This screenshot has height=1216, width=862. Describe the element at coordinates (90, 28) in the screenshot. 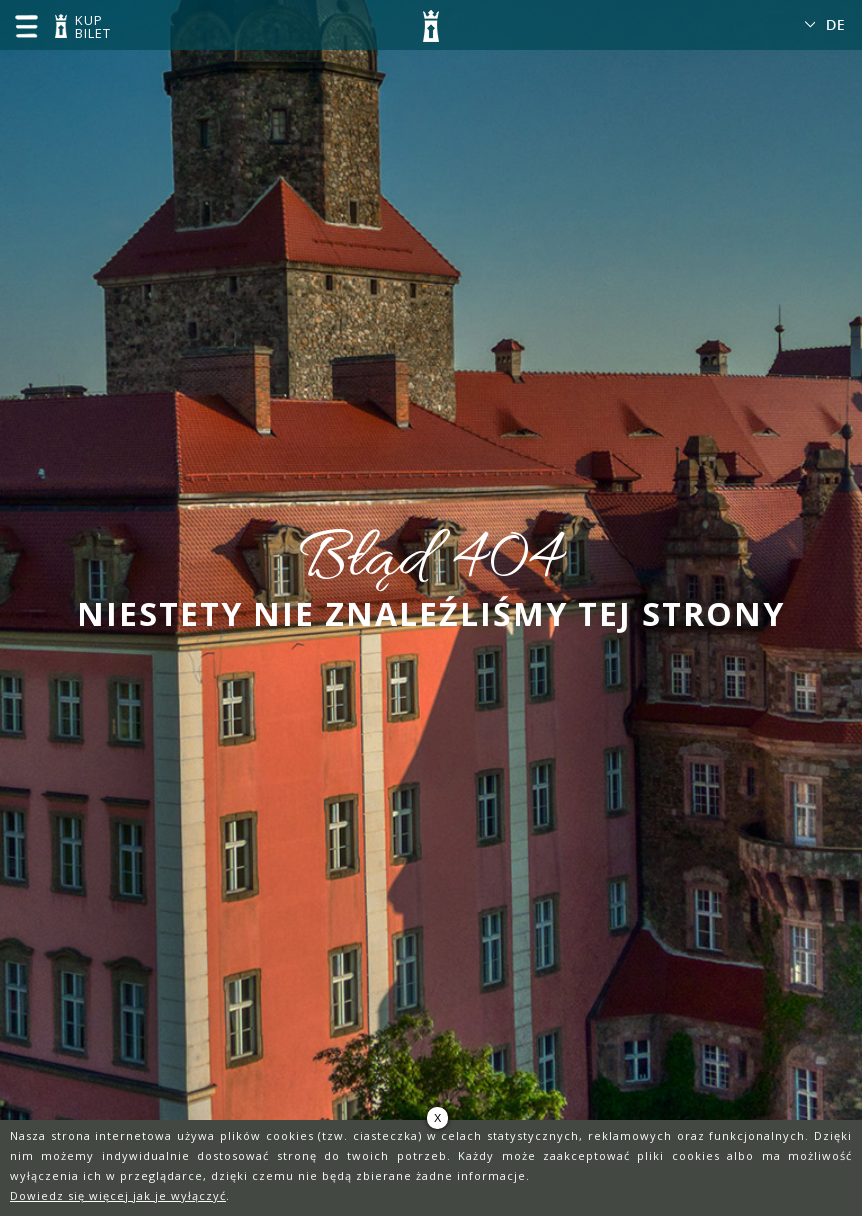

I see `KUP BILET` at that location.